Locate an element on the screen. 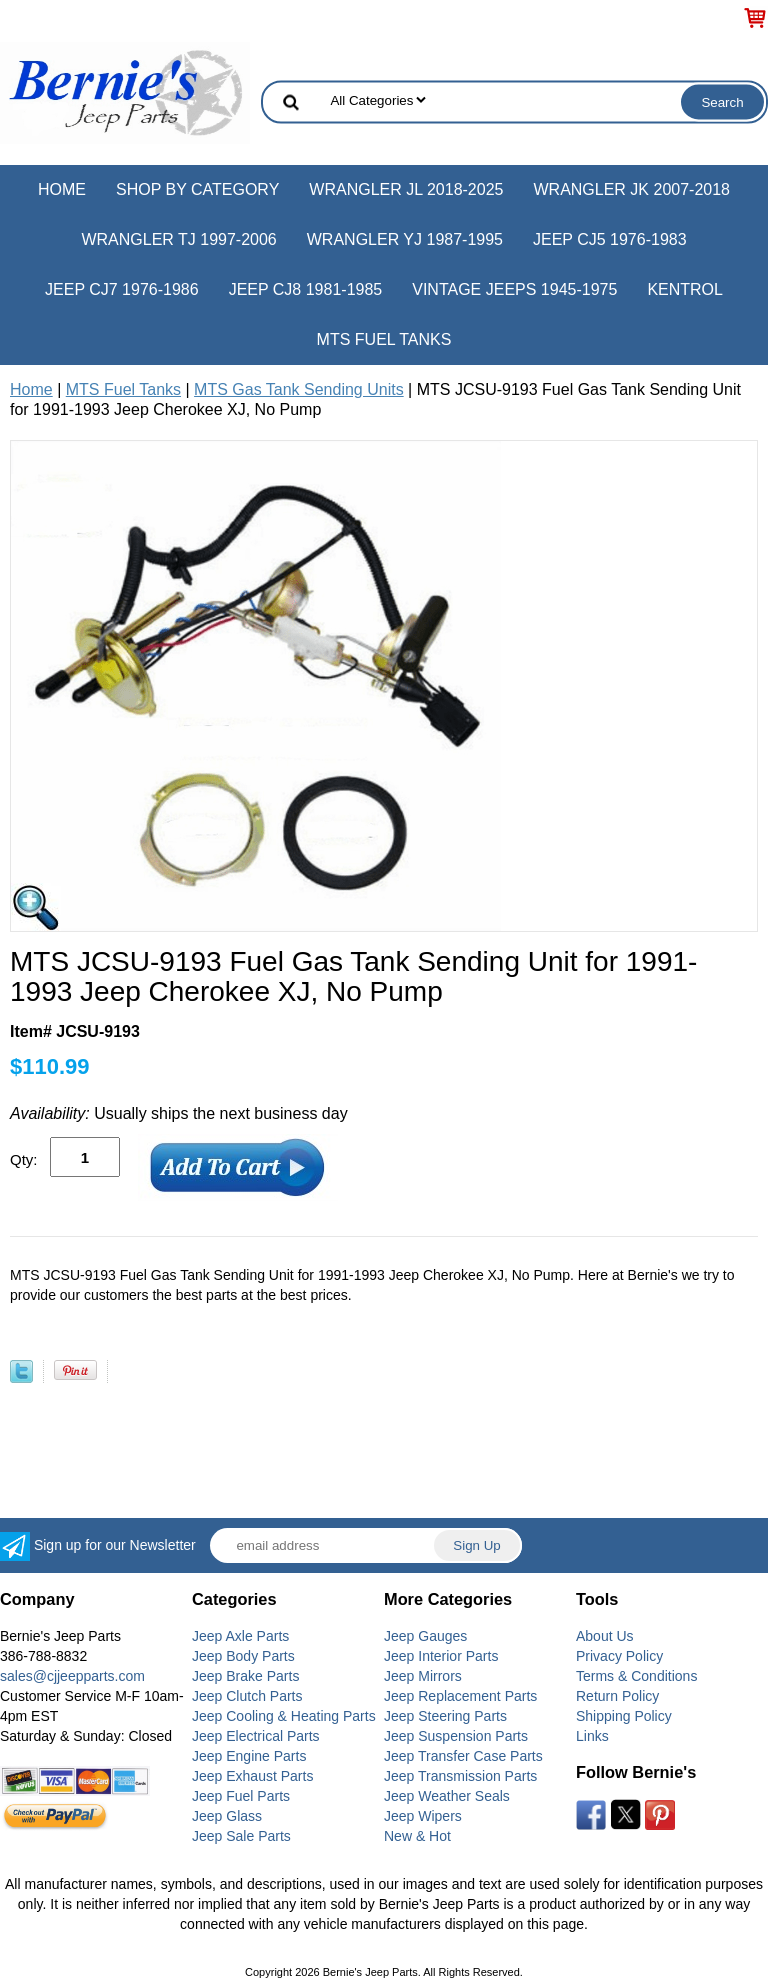 The image size is (768, 1982). Jeep Replacement Parts is located at coordinates (460, 1696).